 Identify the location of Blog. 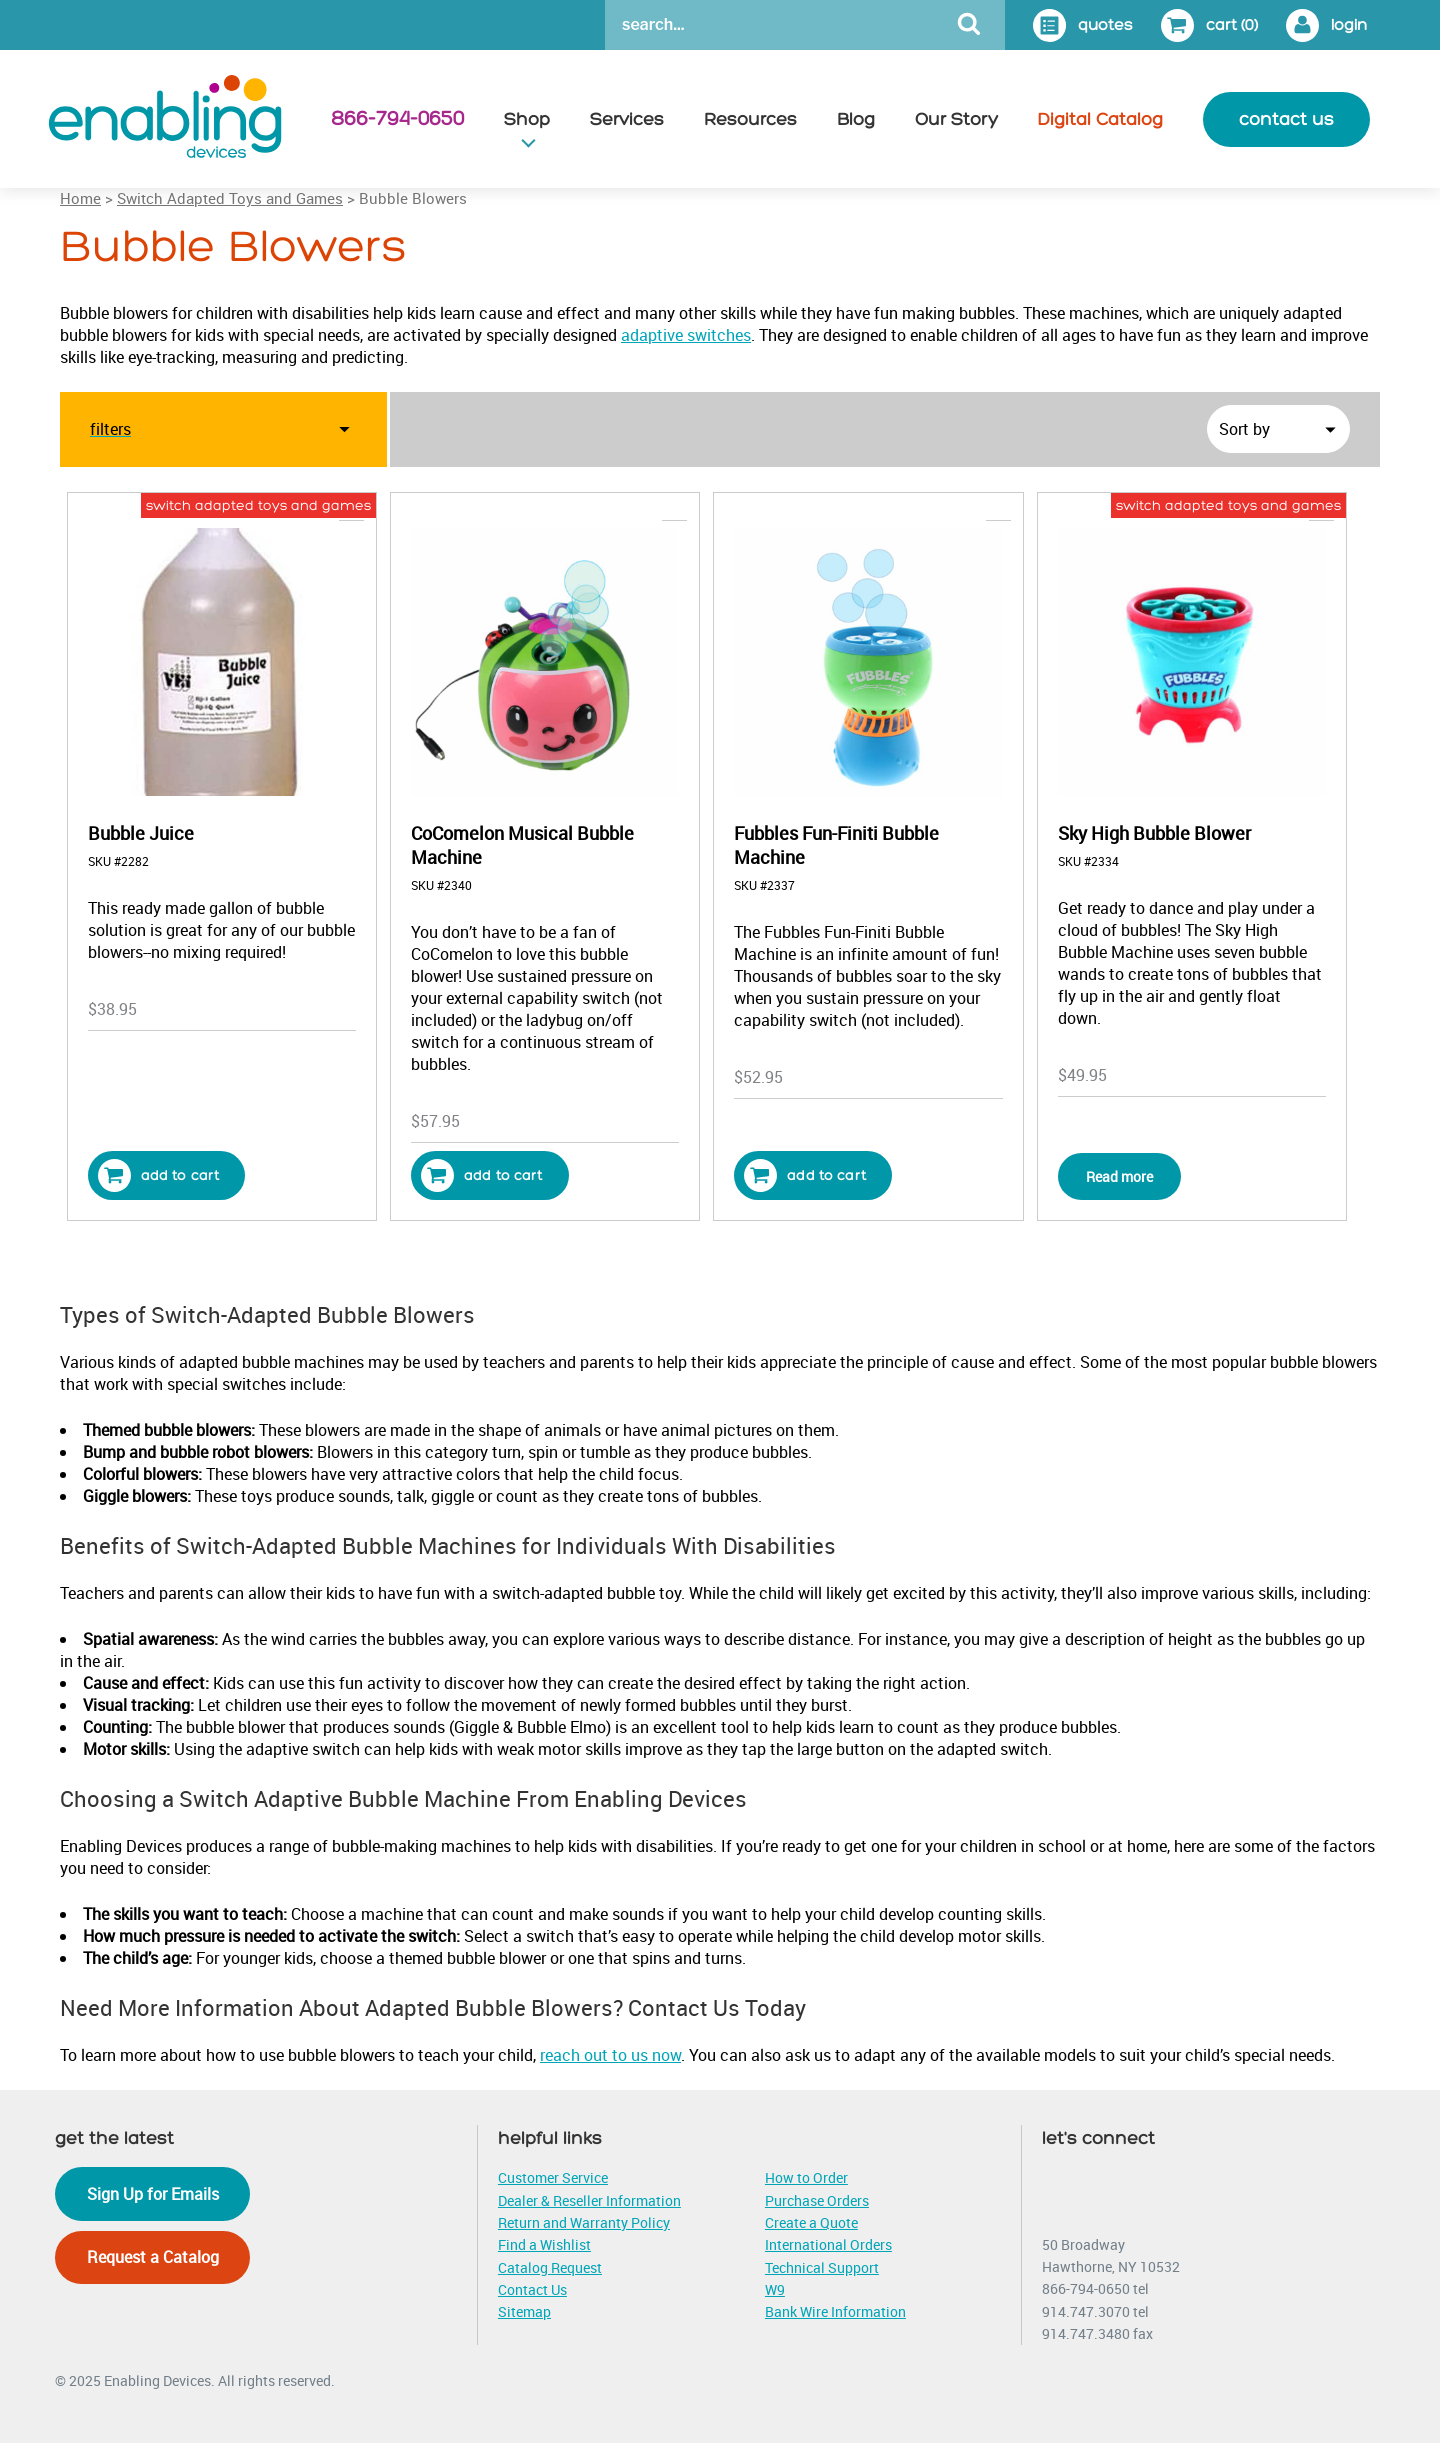
(856, 119).